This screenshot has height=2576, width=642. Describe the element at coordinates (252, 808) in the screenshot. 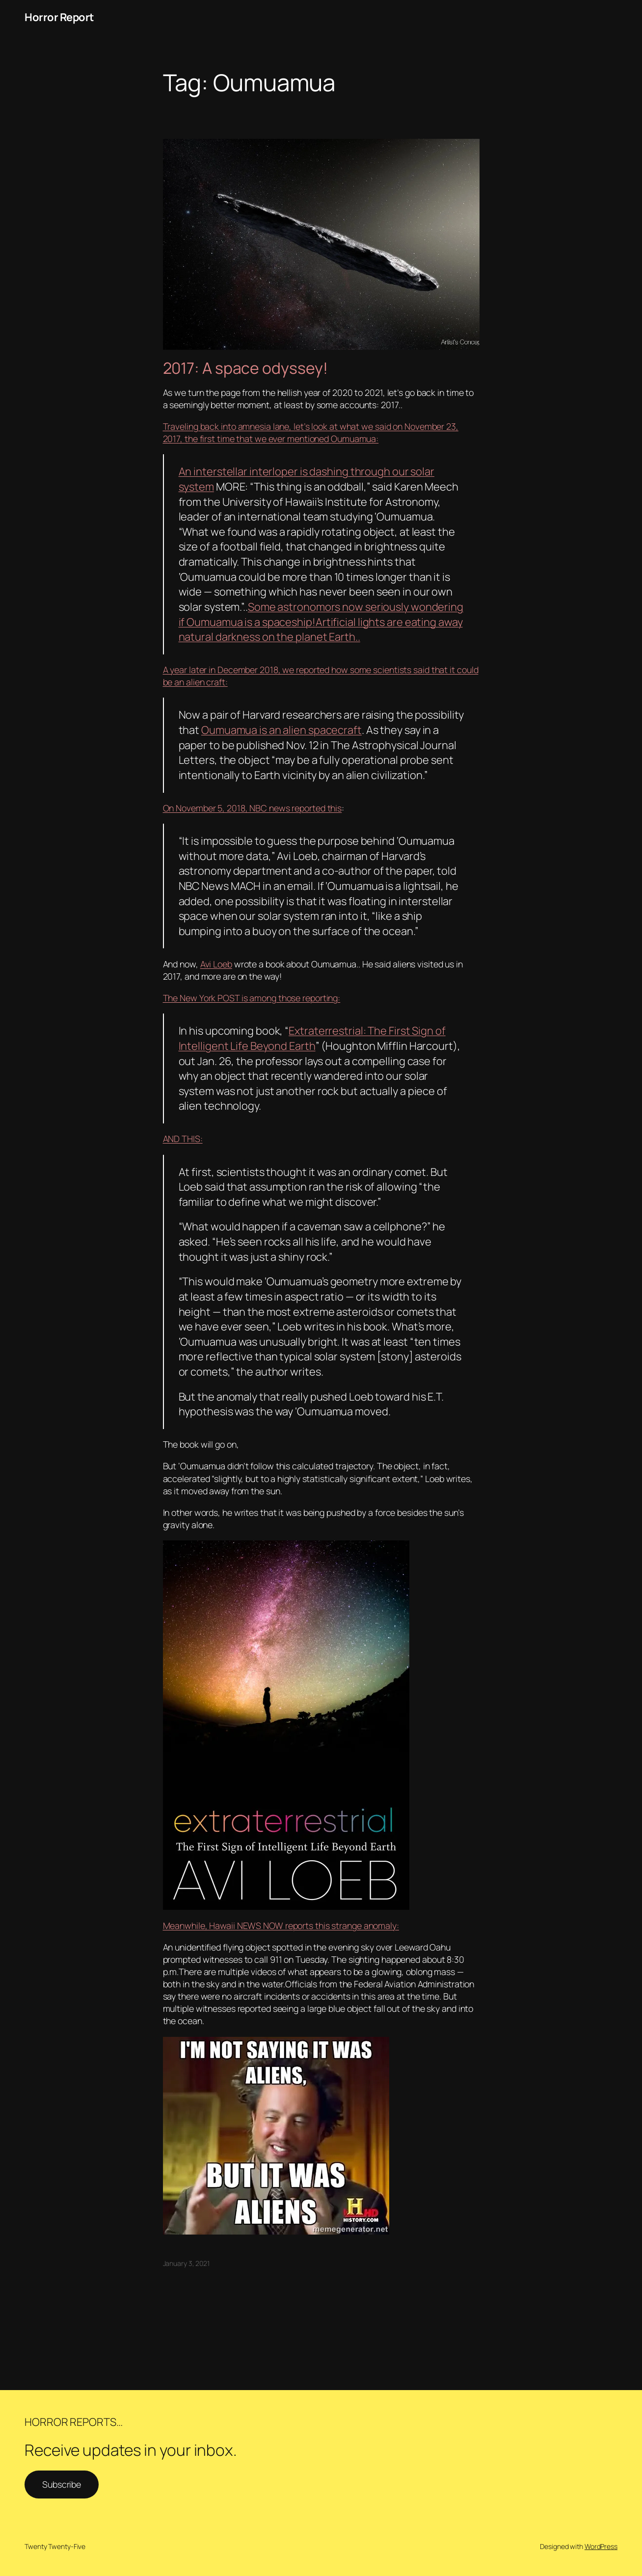

I see `On November 5, 2018, NBC news reported this` at that location.